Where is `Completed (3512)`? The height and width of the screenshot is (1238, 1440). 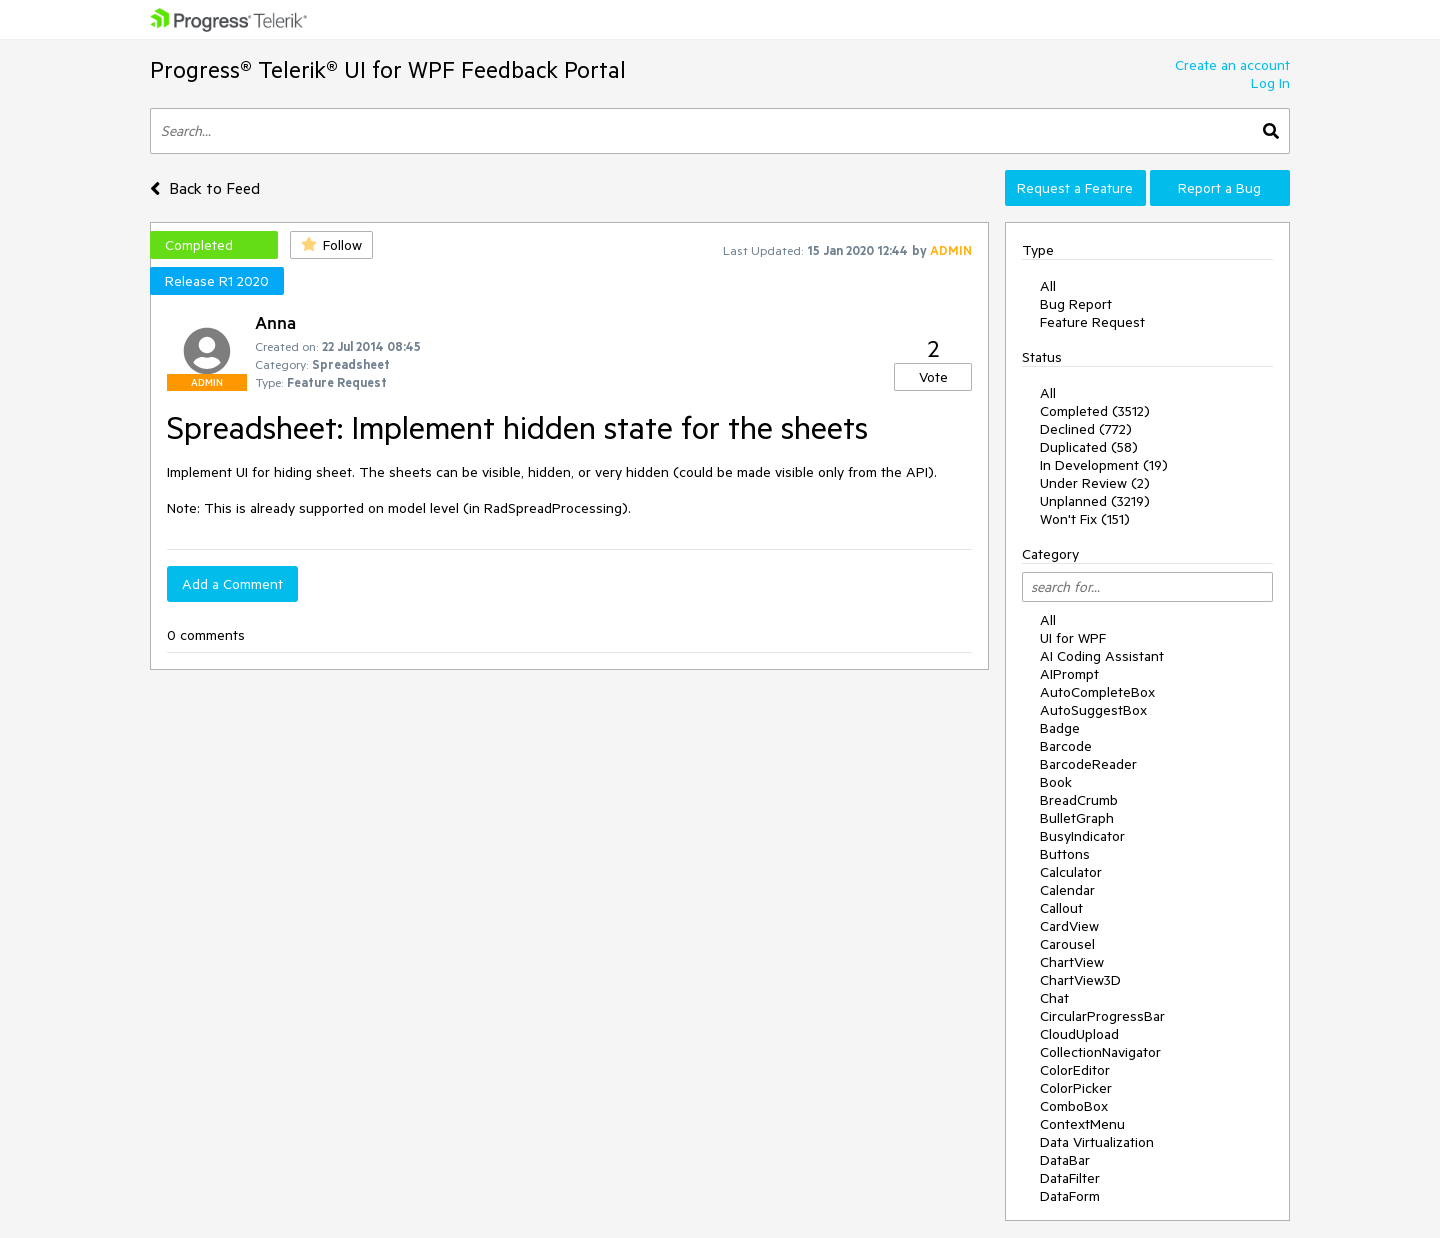 Completed (3512) is located at coordinates (1095, 411).